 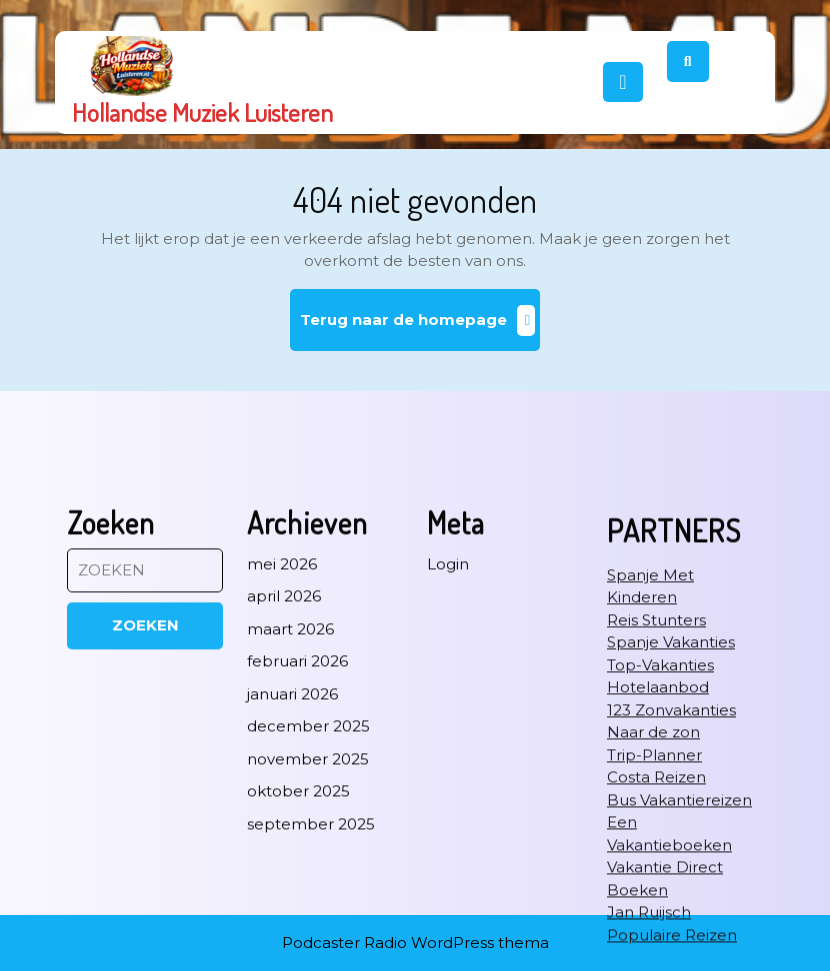 I want to click on 123 Zonvakanties, so click(x=671, y=941).